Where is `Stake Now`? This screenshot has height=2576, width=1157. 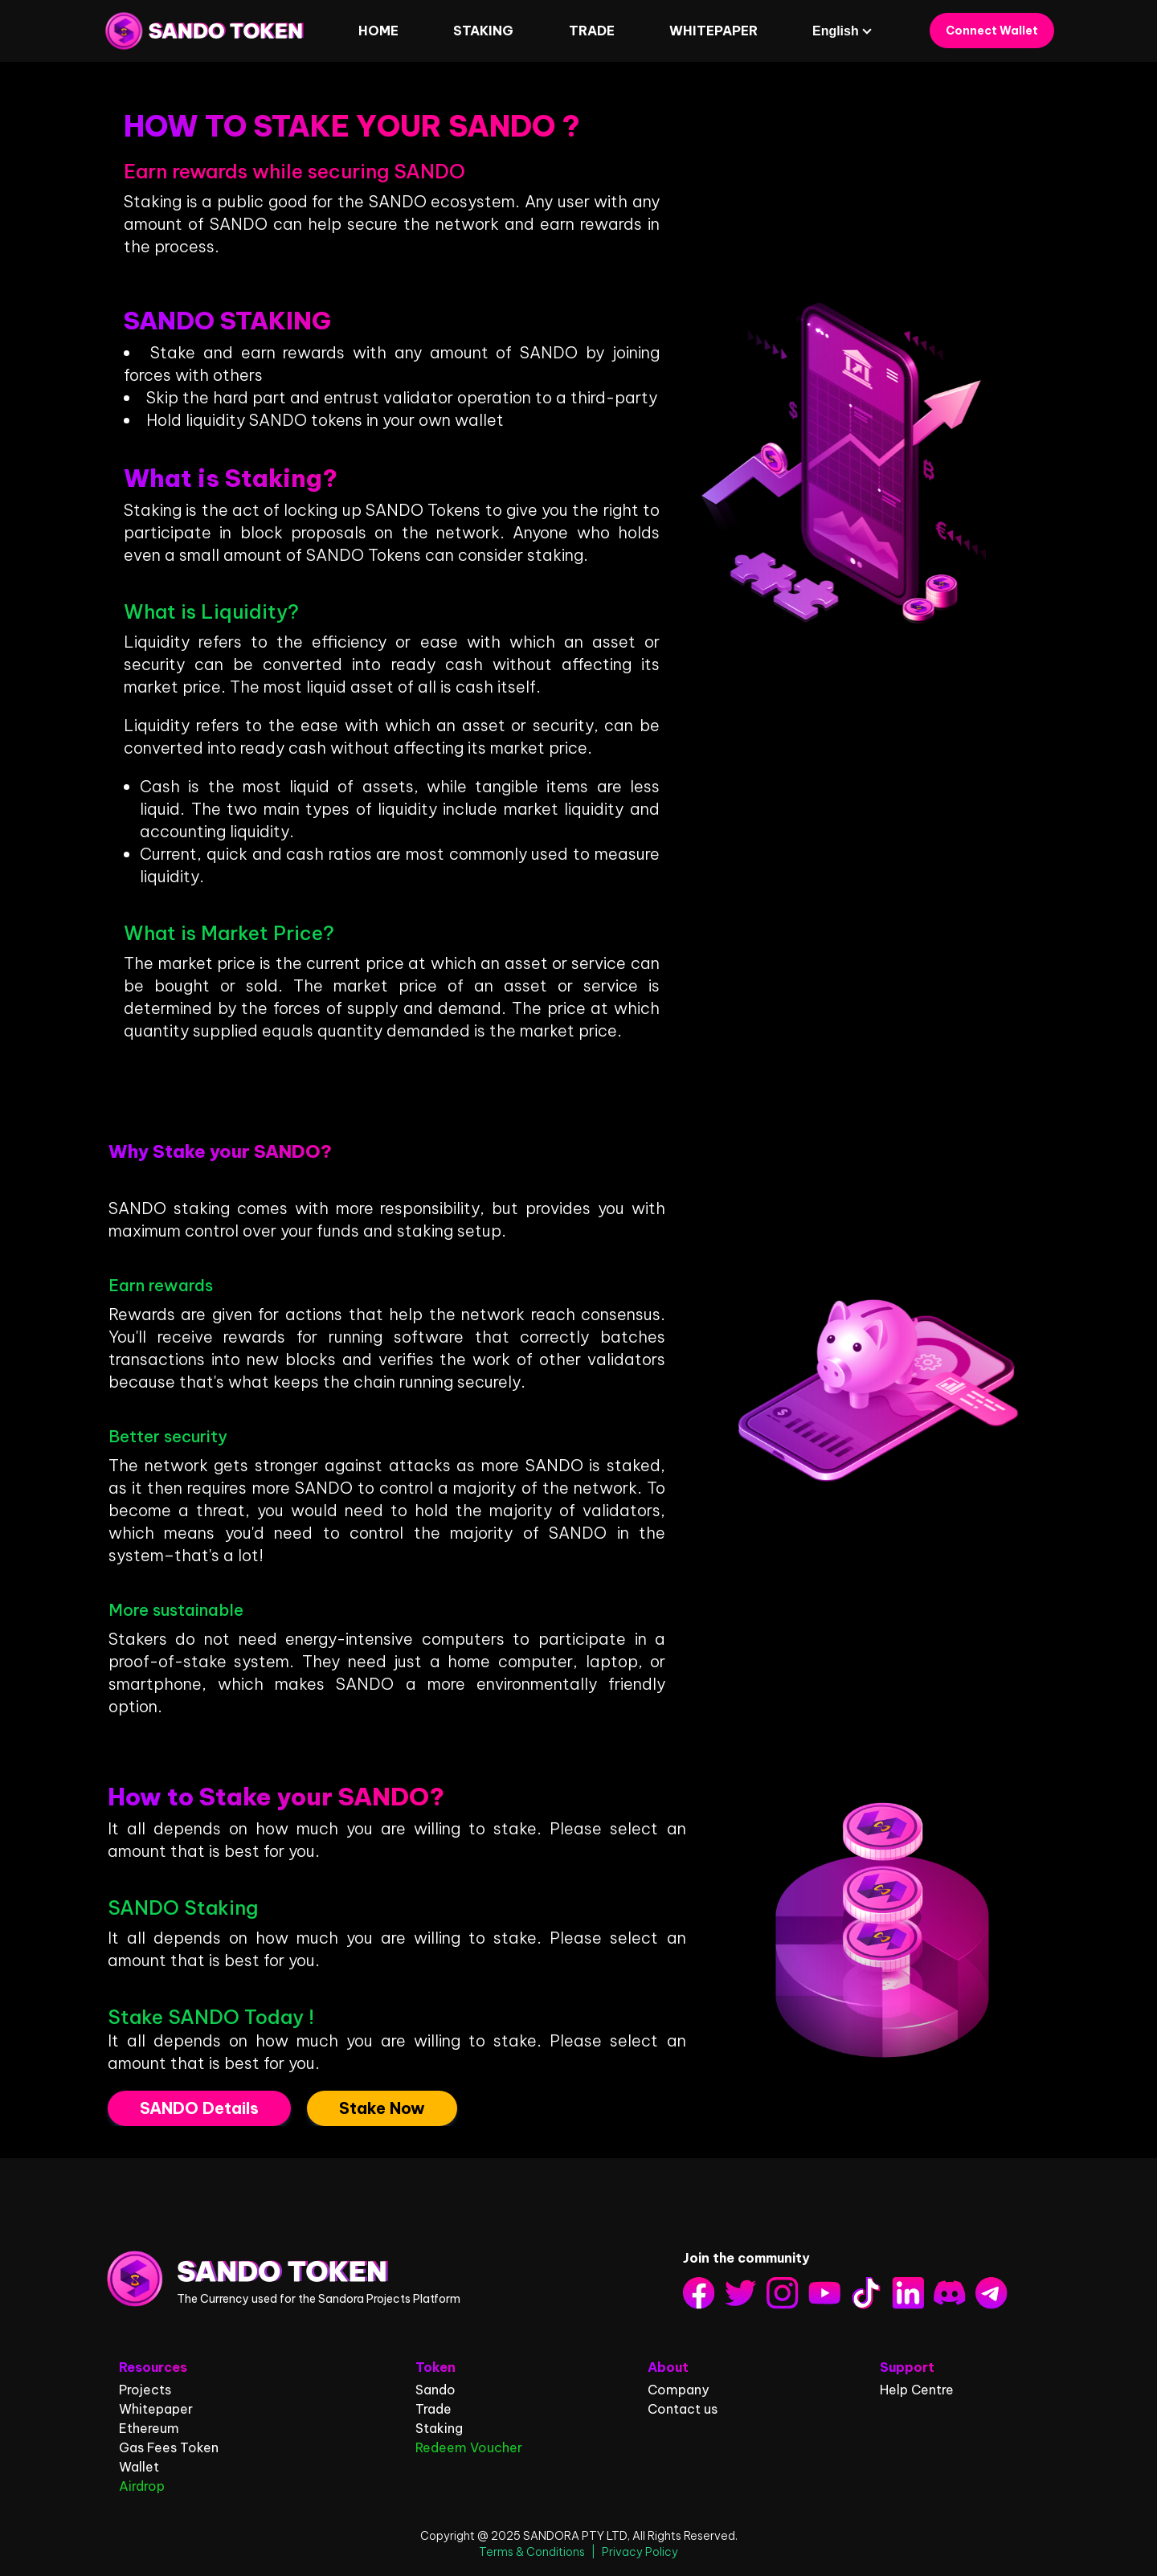
Stake Now is located at coordinates (382, 2108).